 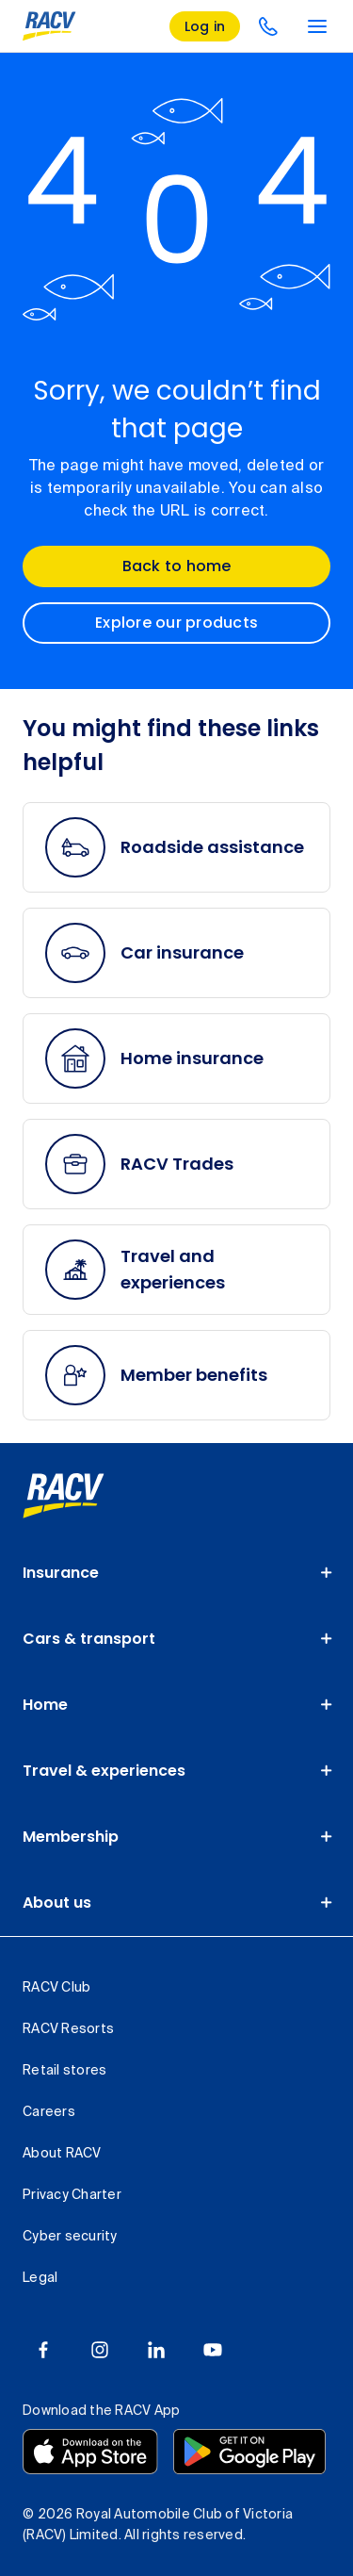 I want to click on [contact us], so click(x=268, y=26).